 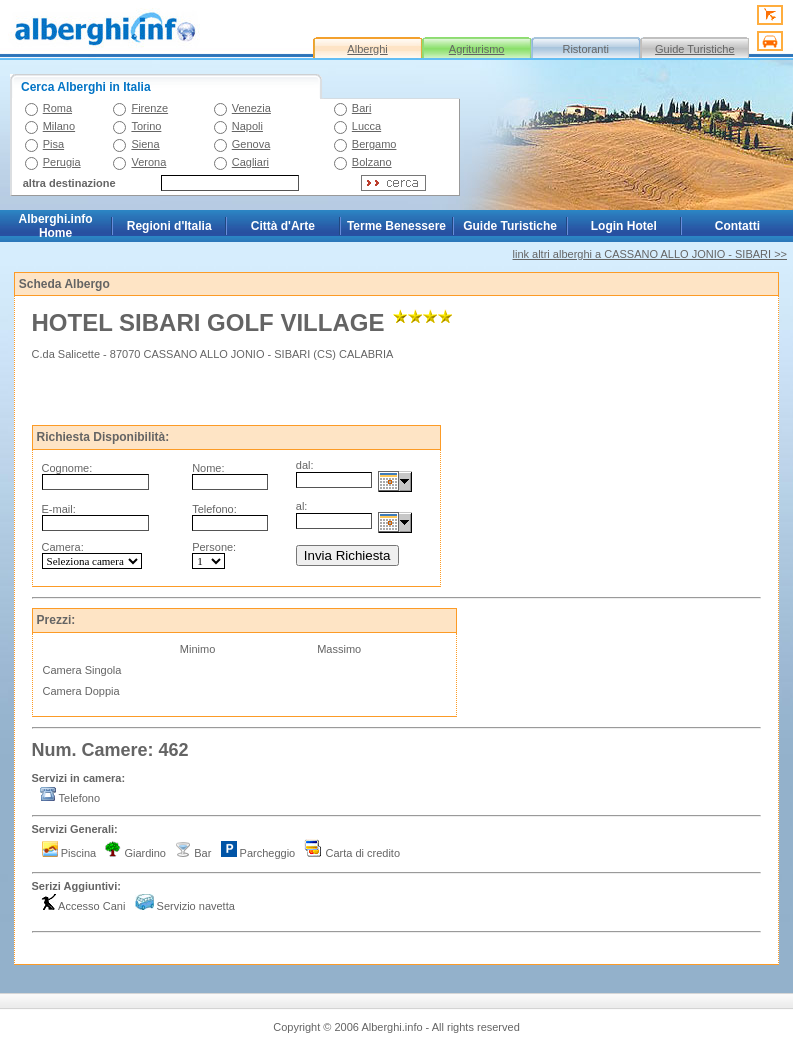 I want to click on Milano, so click(x=59, y=126).